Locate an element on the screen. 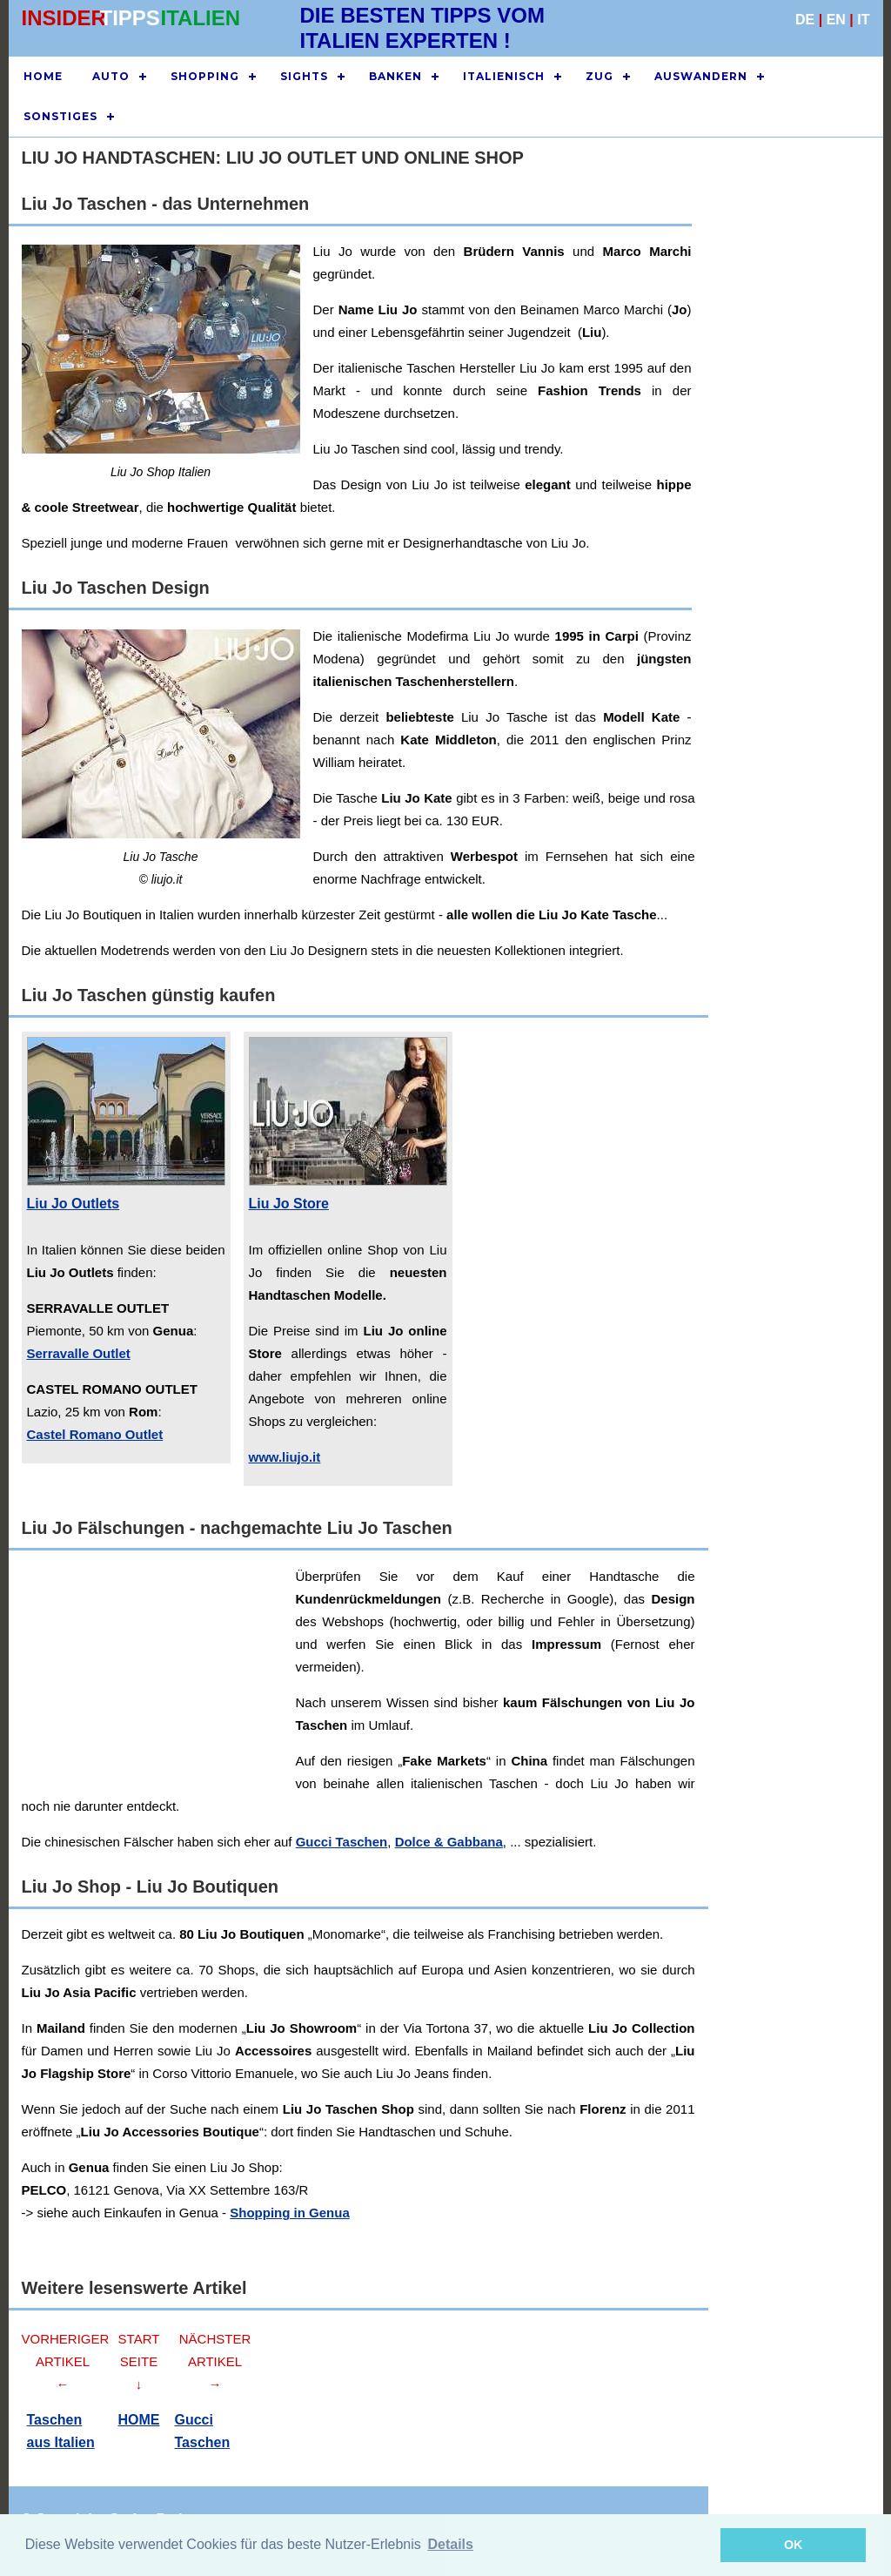  OK [button] is located at coordinates (793, 2545).